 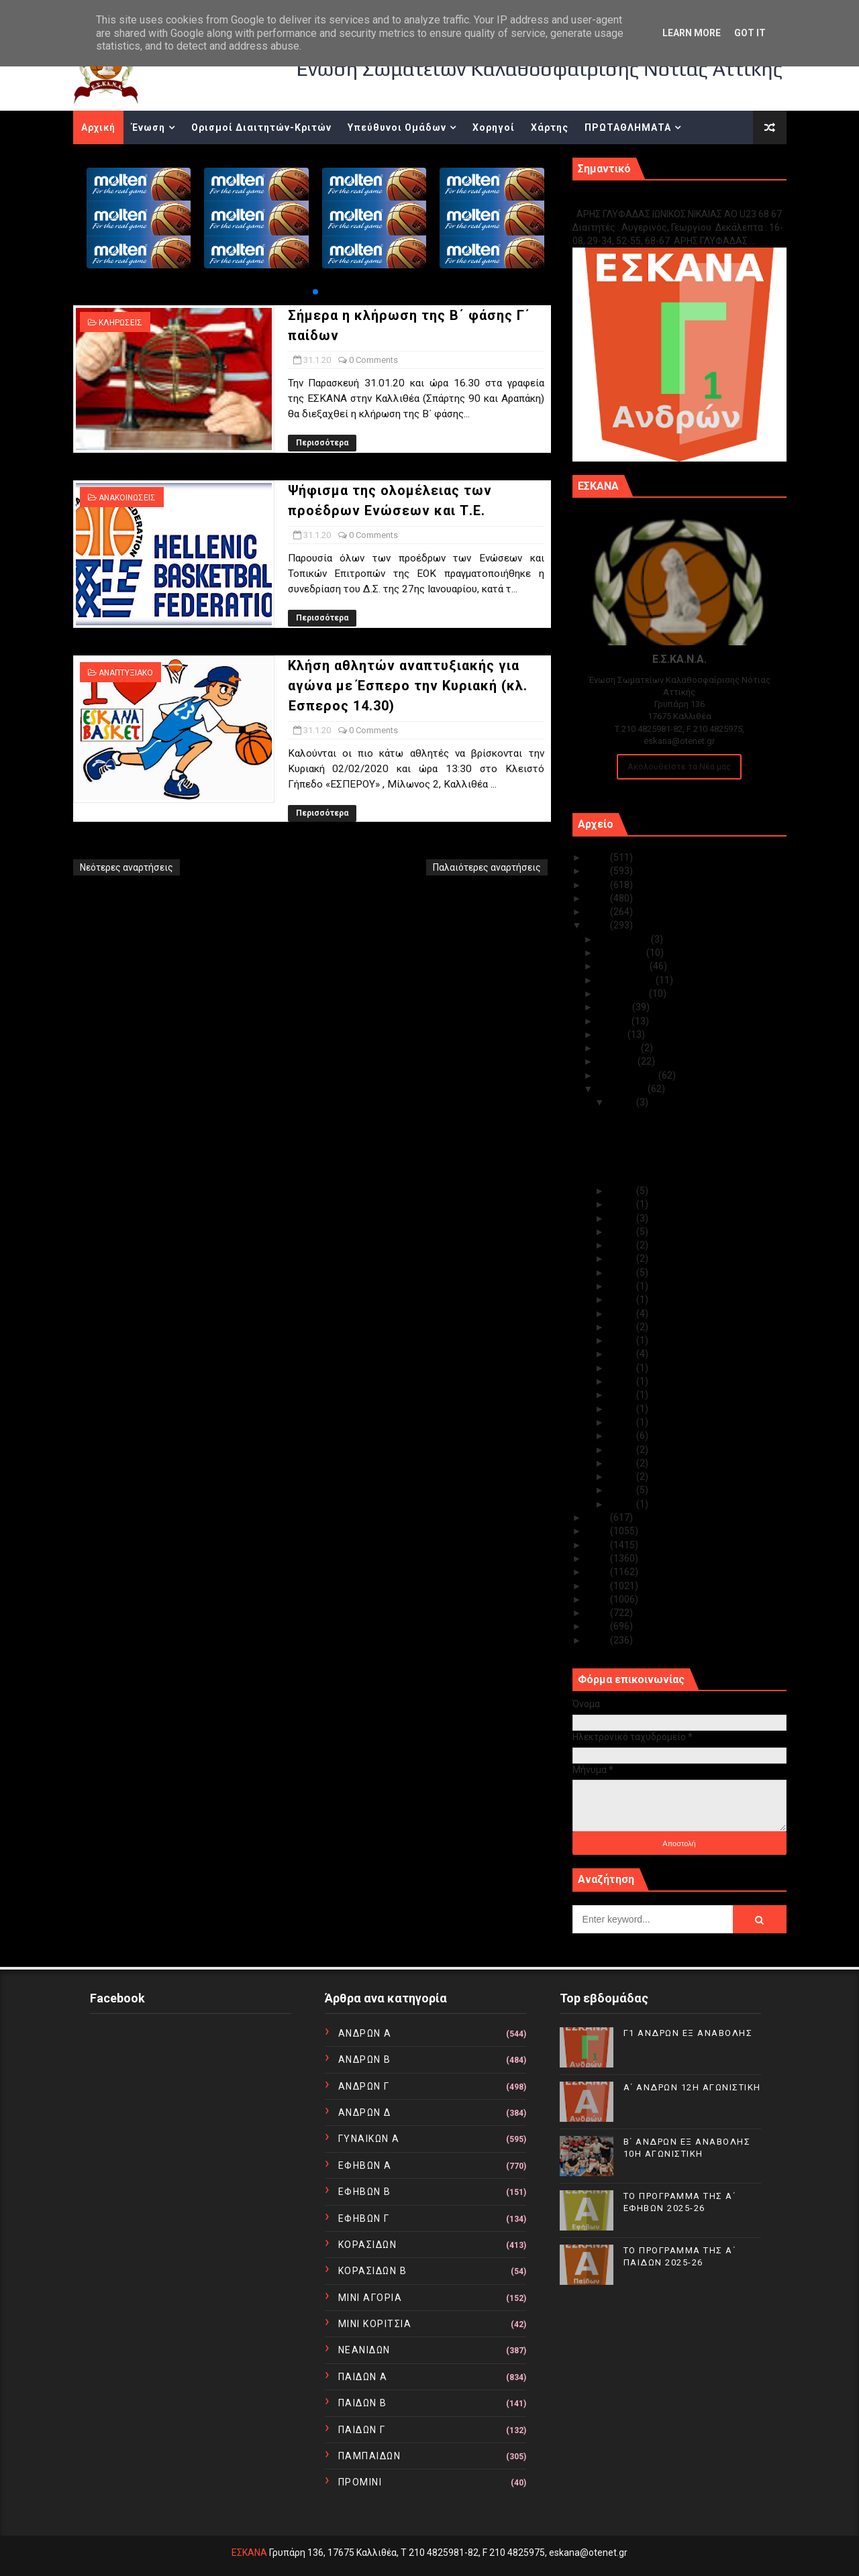 What do you see at coordinates (619, 1047) in the screenshot?
I see `Απριλίου` at bounding box center [619, 1047].